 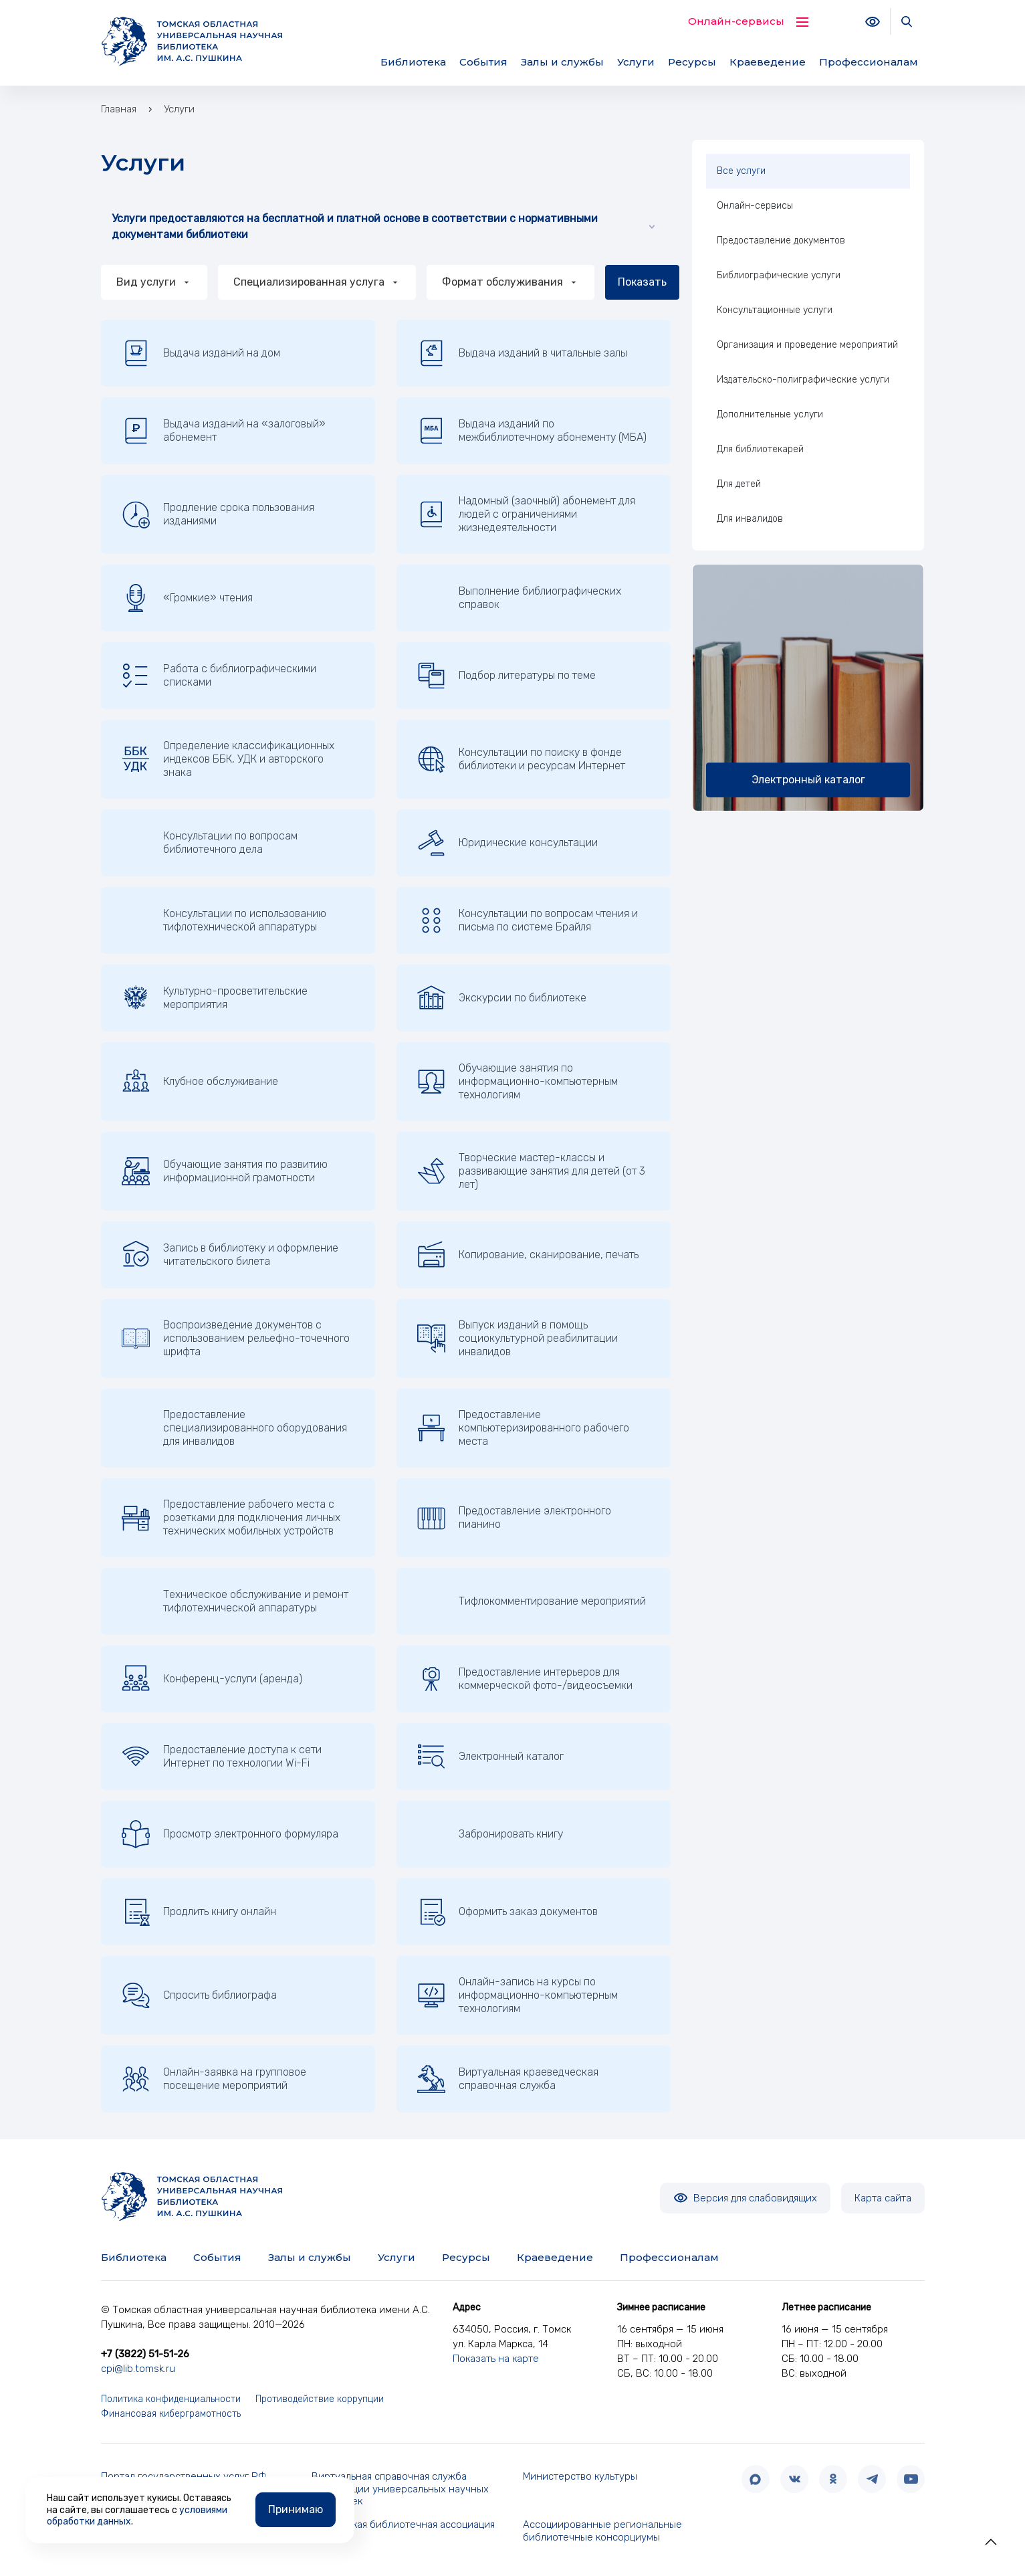 I want to click on Выдача изданий по межбиблиотечному абонементу (МБА), so click(x=532, y=431).